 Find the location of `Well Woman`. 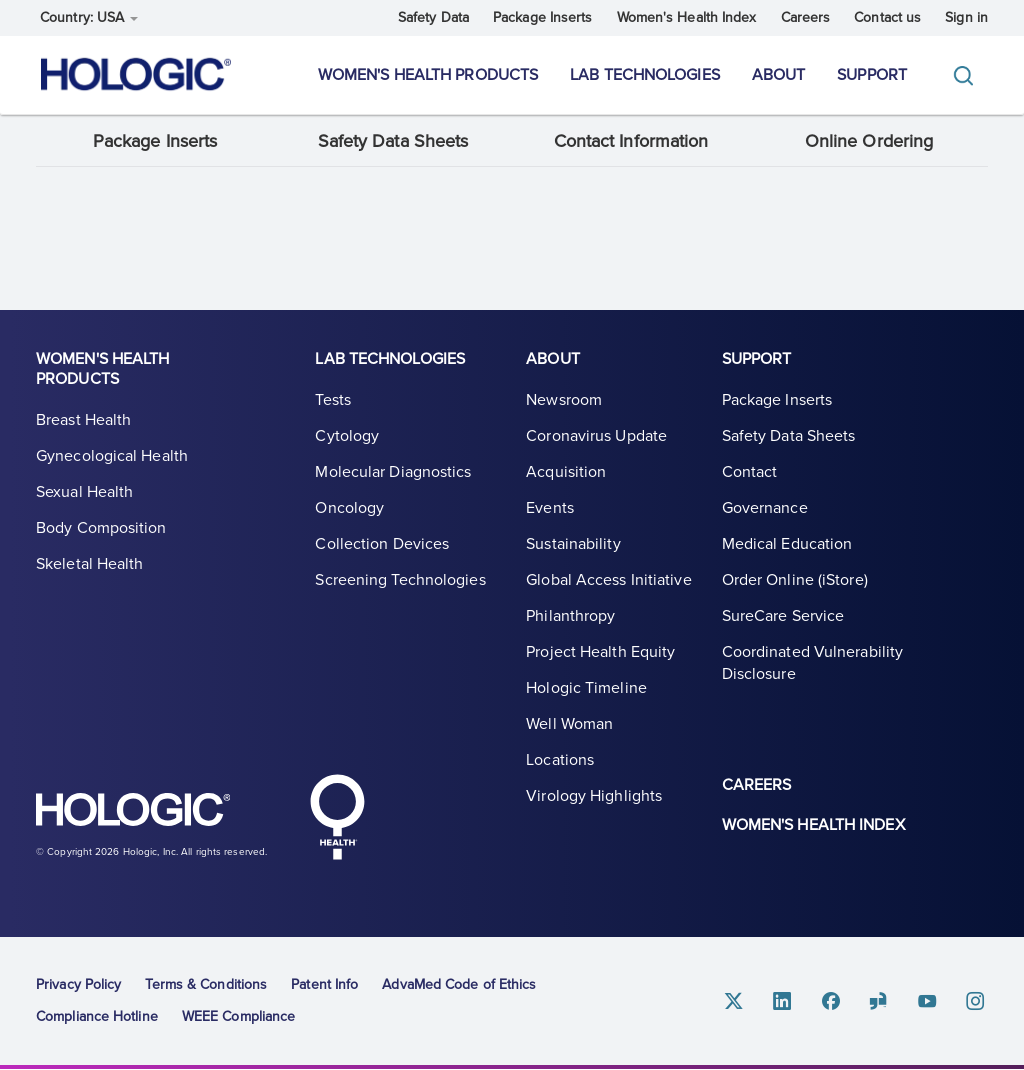

Well Woman is located at coordinates (569, 725).